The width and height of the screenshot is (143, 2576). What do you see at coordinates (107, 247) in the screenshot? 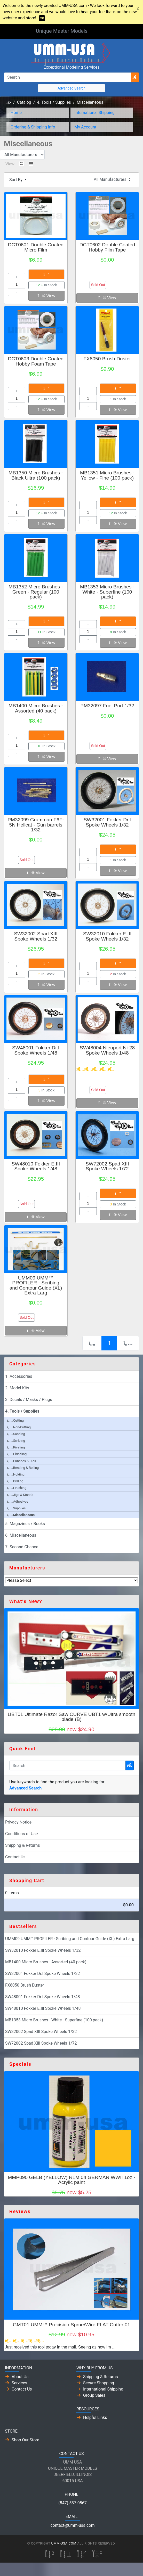
I see `DCT0602 Double Coated Hobby Film Tape` at bounding box center [107, 247].